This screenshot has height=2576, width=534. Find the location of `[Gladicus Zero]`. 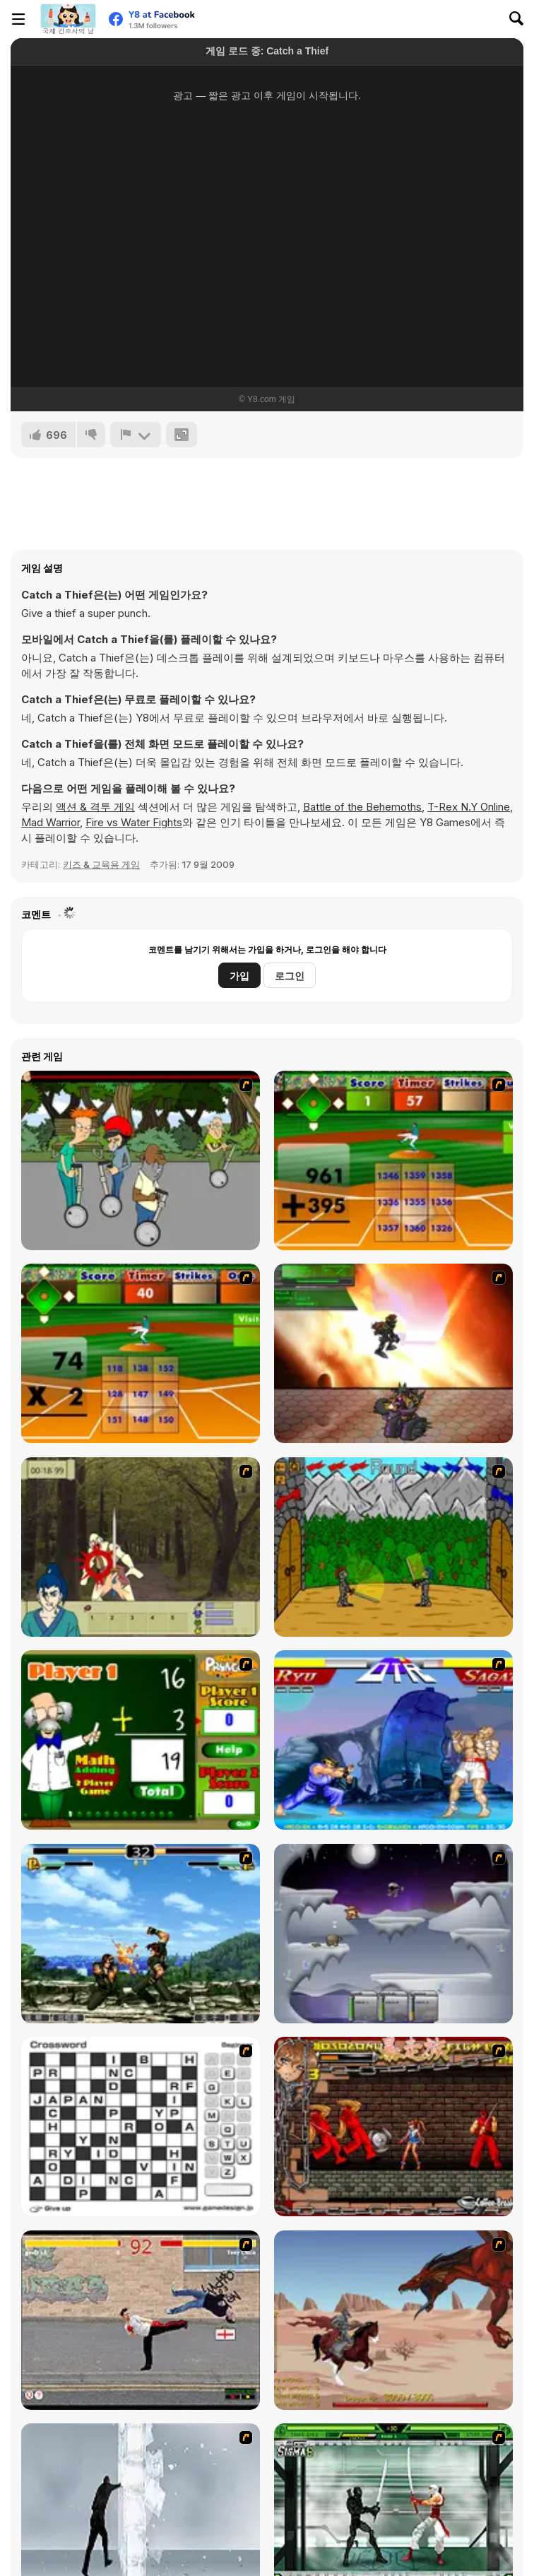

[Gladicus Zero] is located at coordinates (393, 1353).